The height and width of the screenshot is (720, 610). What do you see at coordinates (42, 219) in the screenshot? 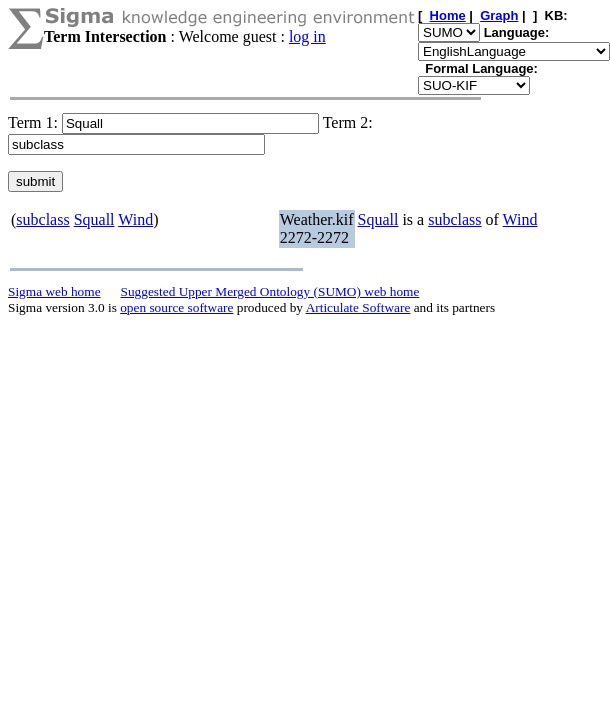
I see `subclass` at bounding box center [42, 219].